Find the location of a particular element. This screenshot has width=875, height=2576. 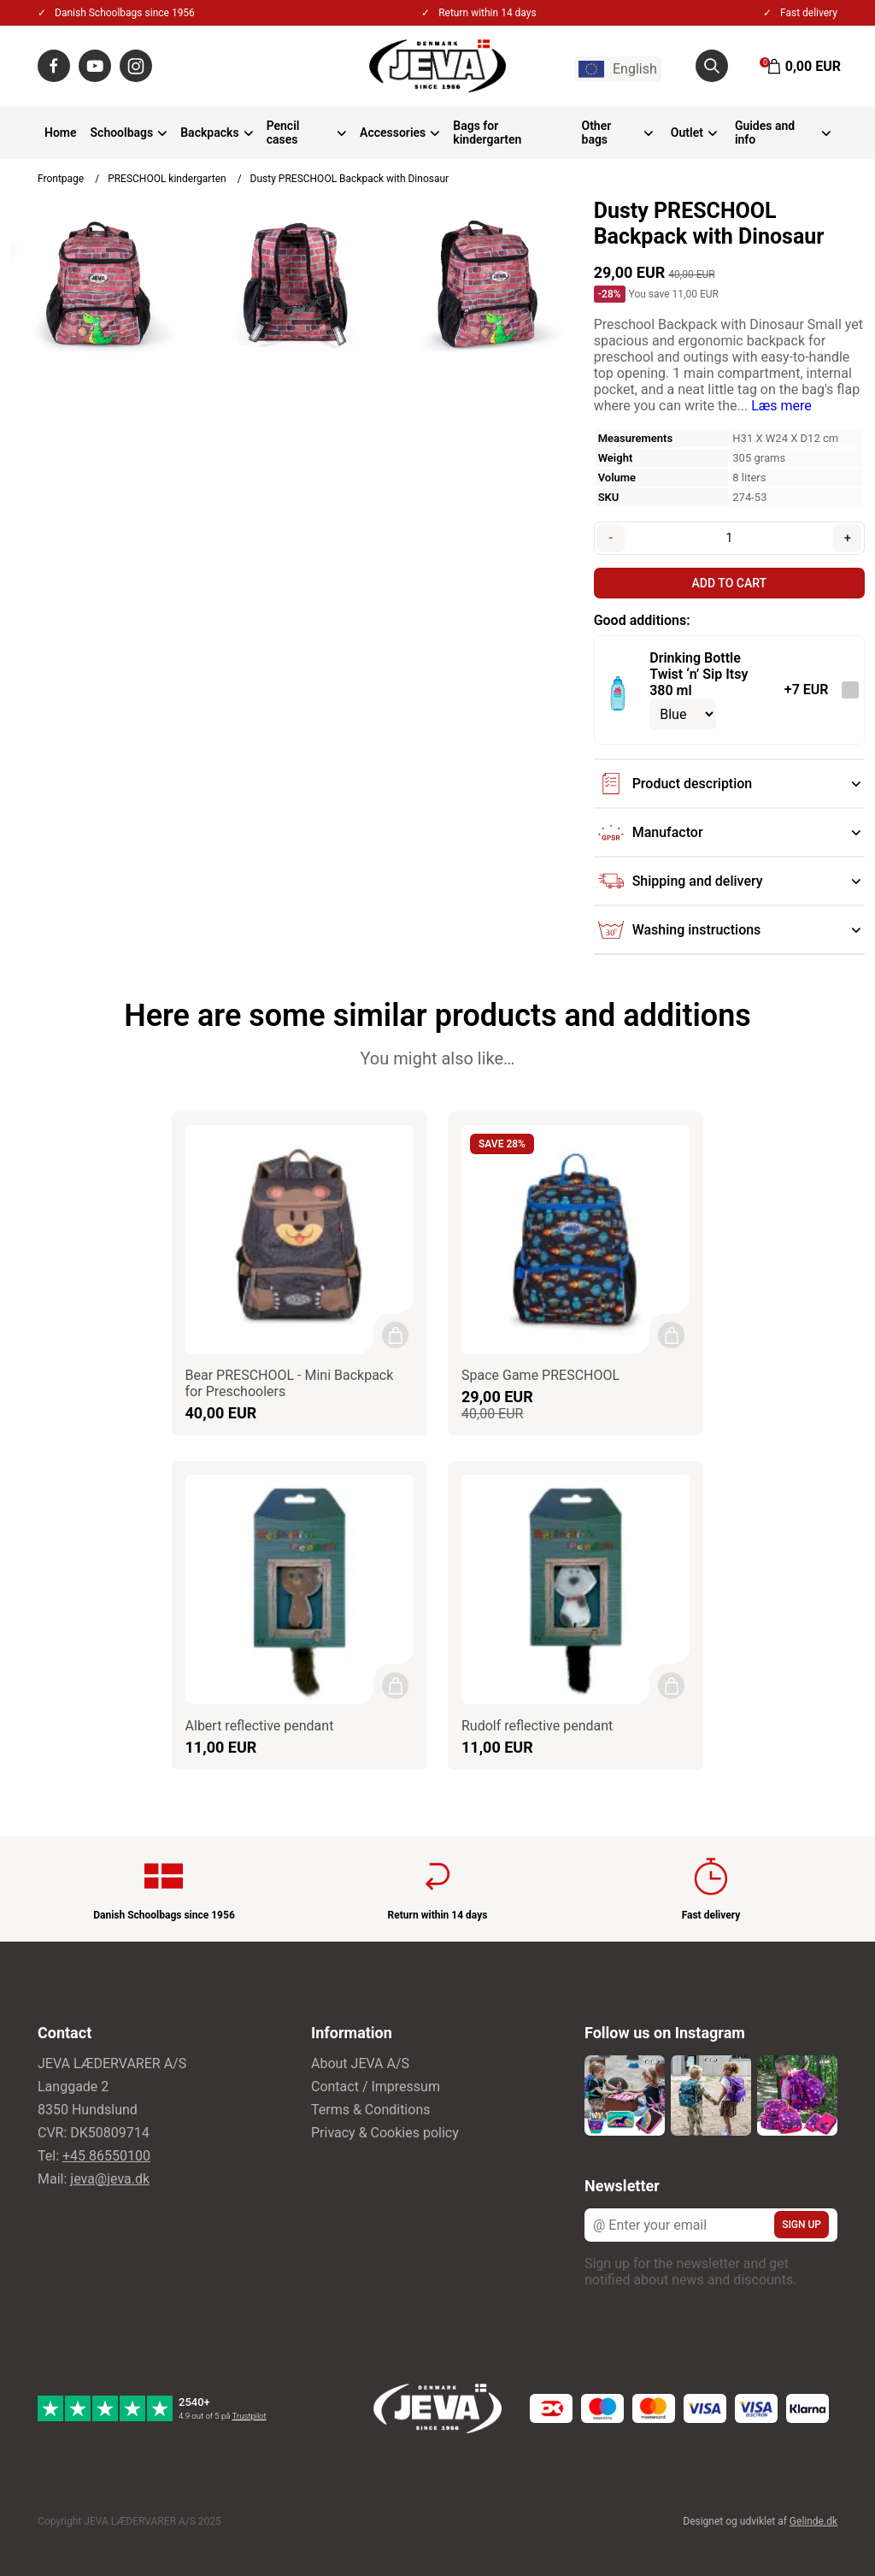

Gelinde.dk is located at coordinates (813, 2515).